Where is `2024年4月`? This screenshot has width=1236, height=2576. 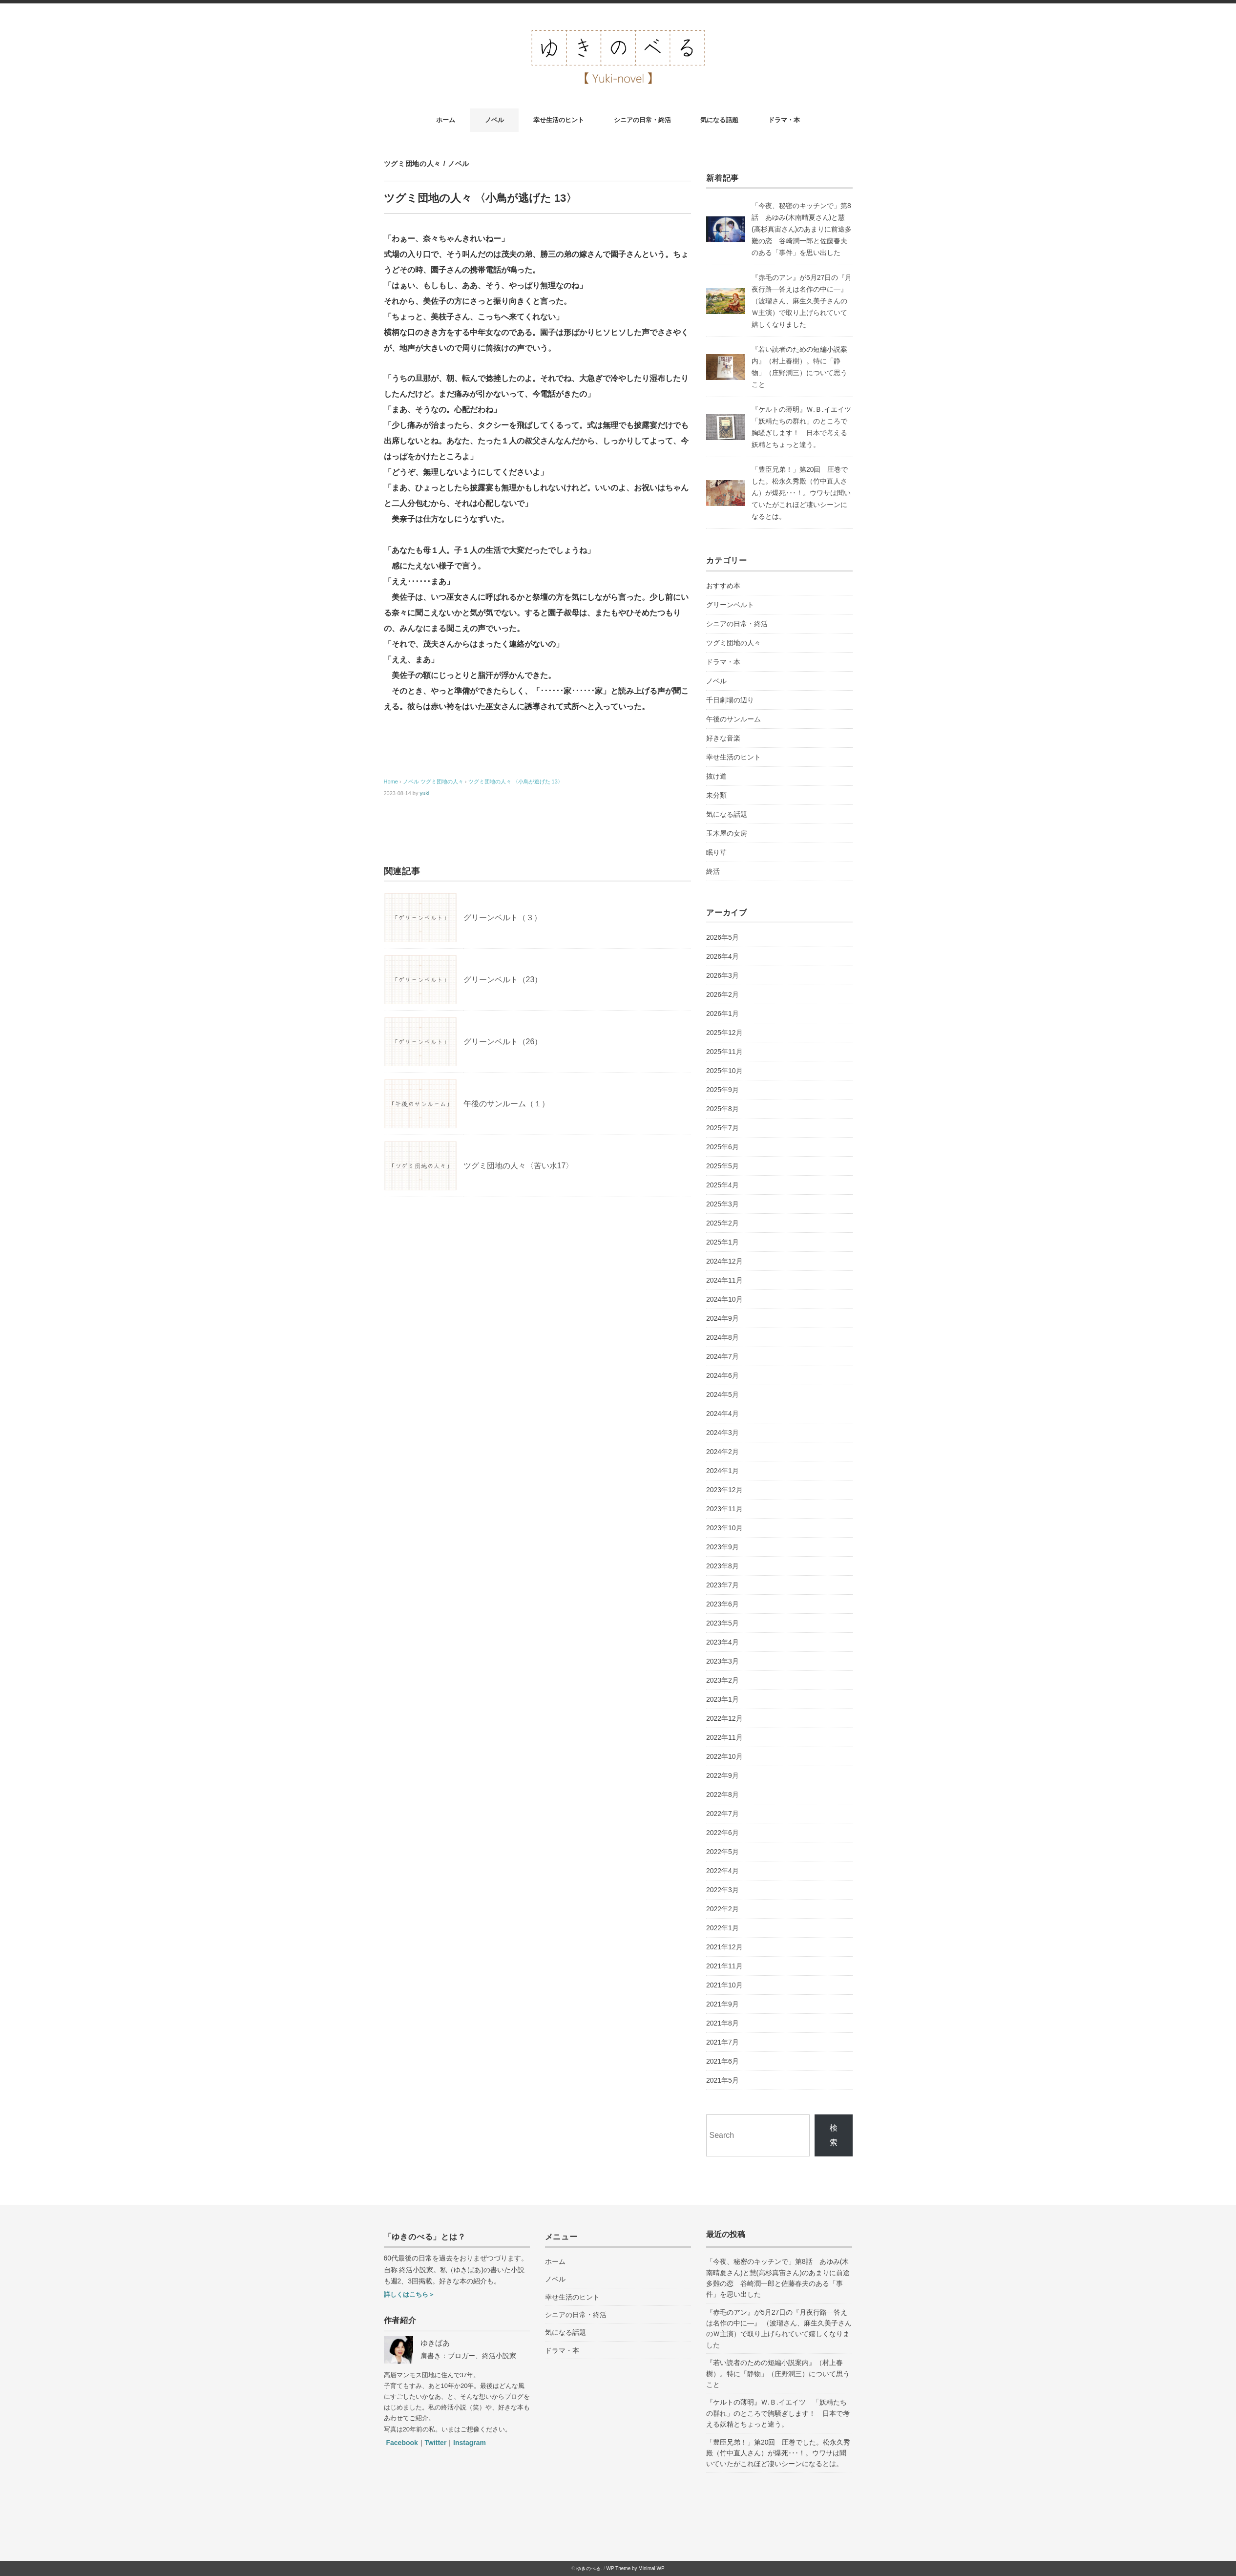
2024年4月 is located at coordinates (722, 1413).